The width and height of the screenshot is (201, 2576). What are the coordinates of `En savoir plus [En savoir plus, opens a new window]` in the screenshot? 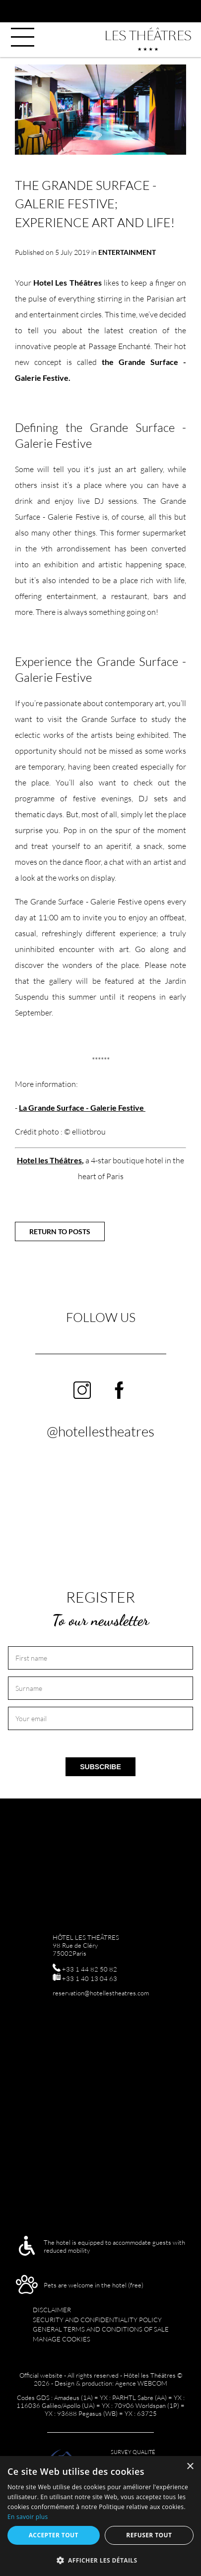 It's located at (27, 2517).